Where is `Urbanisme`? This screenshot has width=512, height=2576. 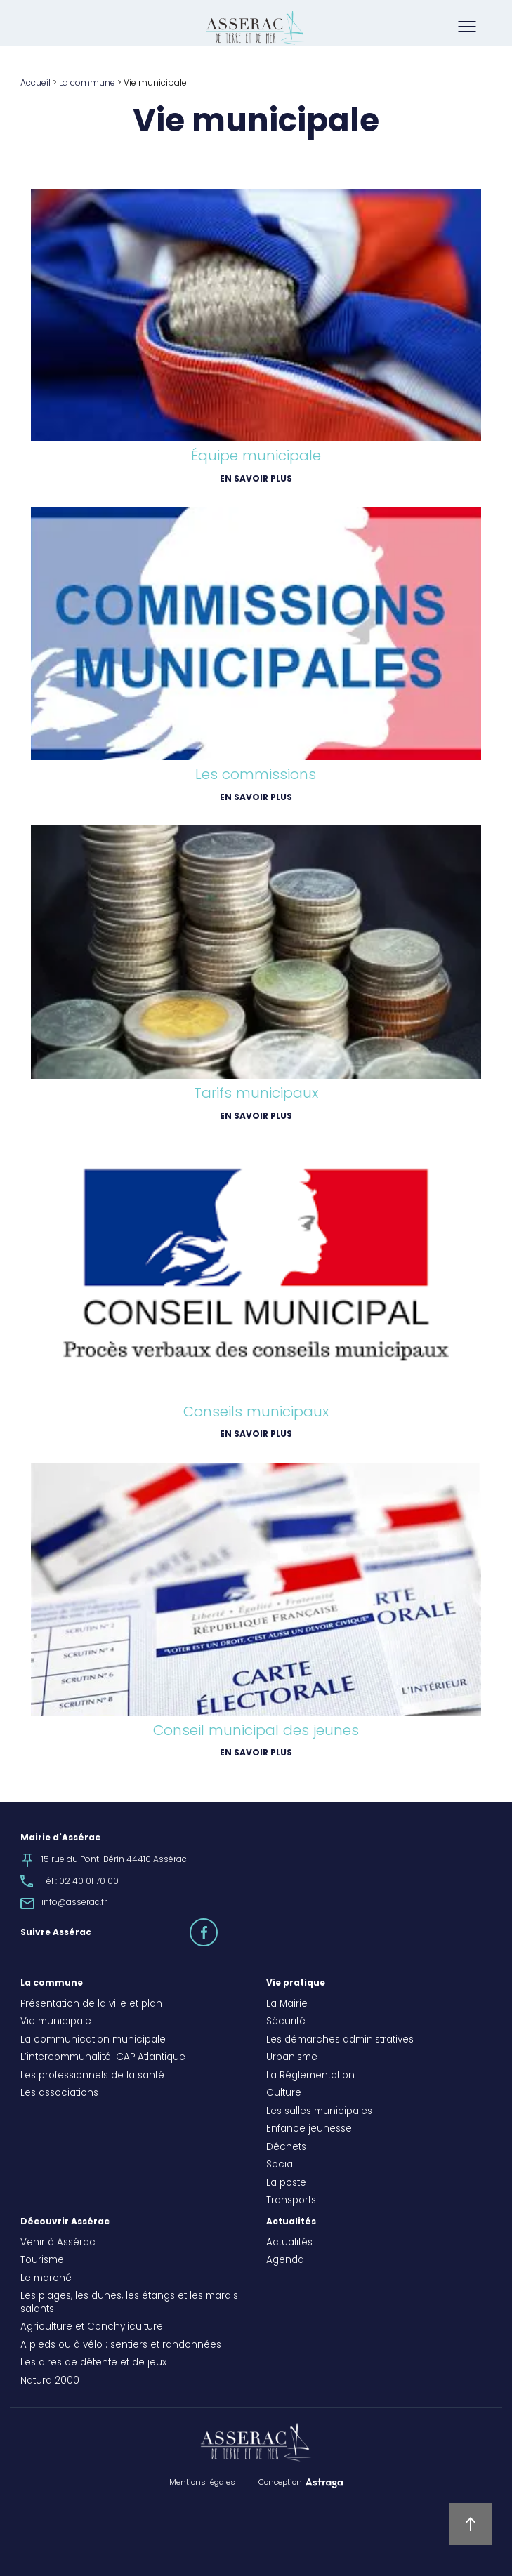
Urbanisme is located at coordinates (291, 2058).